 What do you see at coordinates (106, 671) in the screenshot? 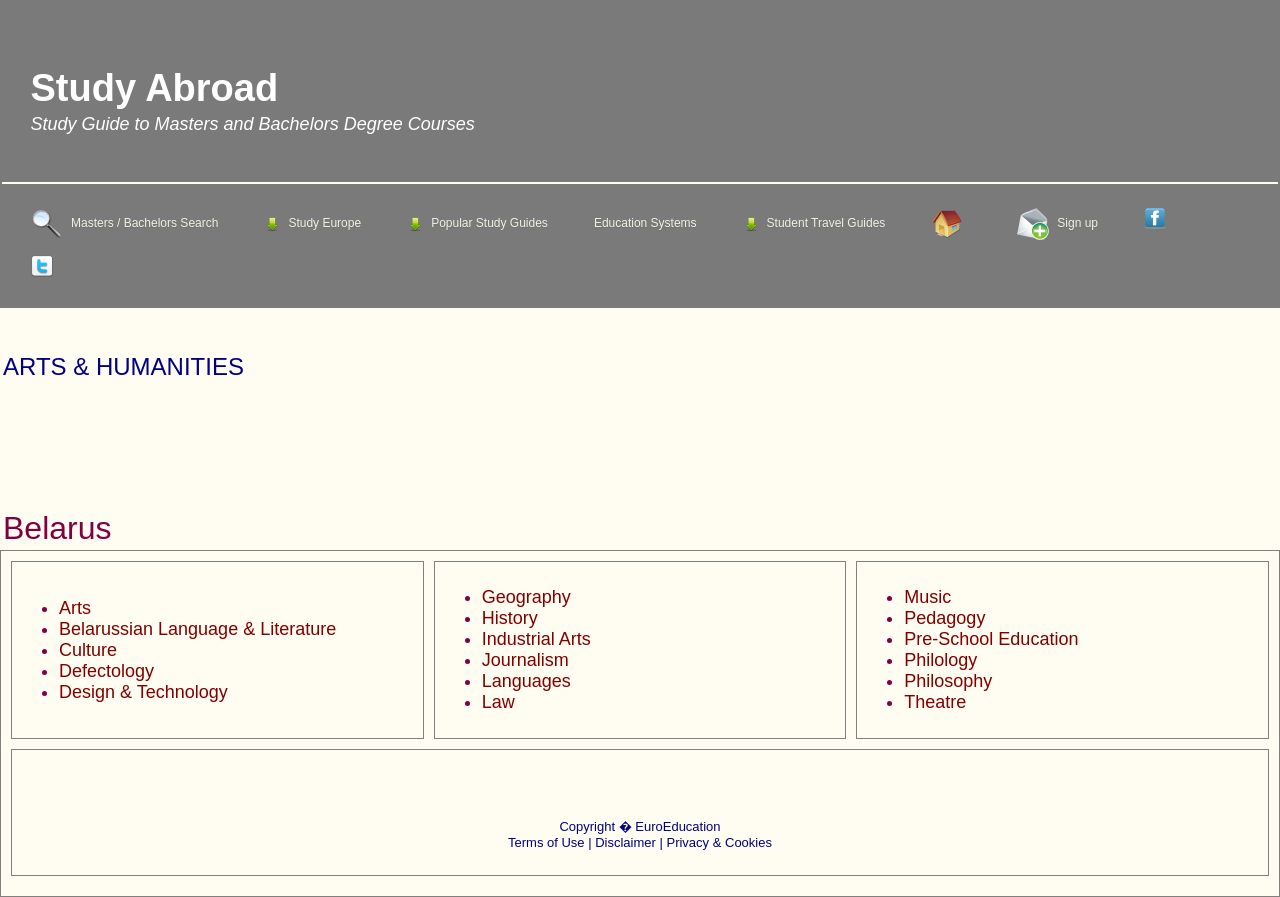
I see `Defectology` at bounding box center [106, 671].